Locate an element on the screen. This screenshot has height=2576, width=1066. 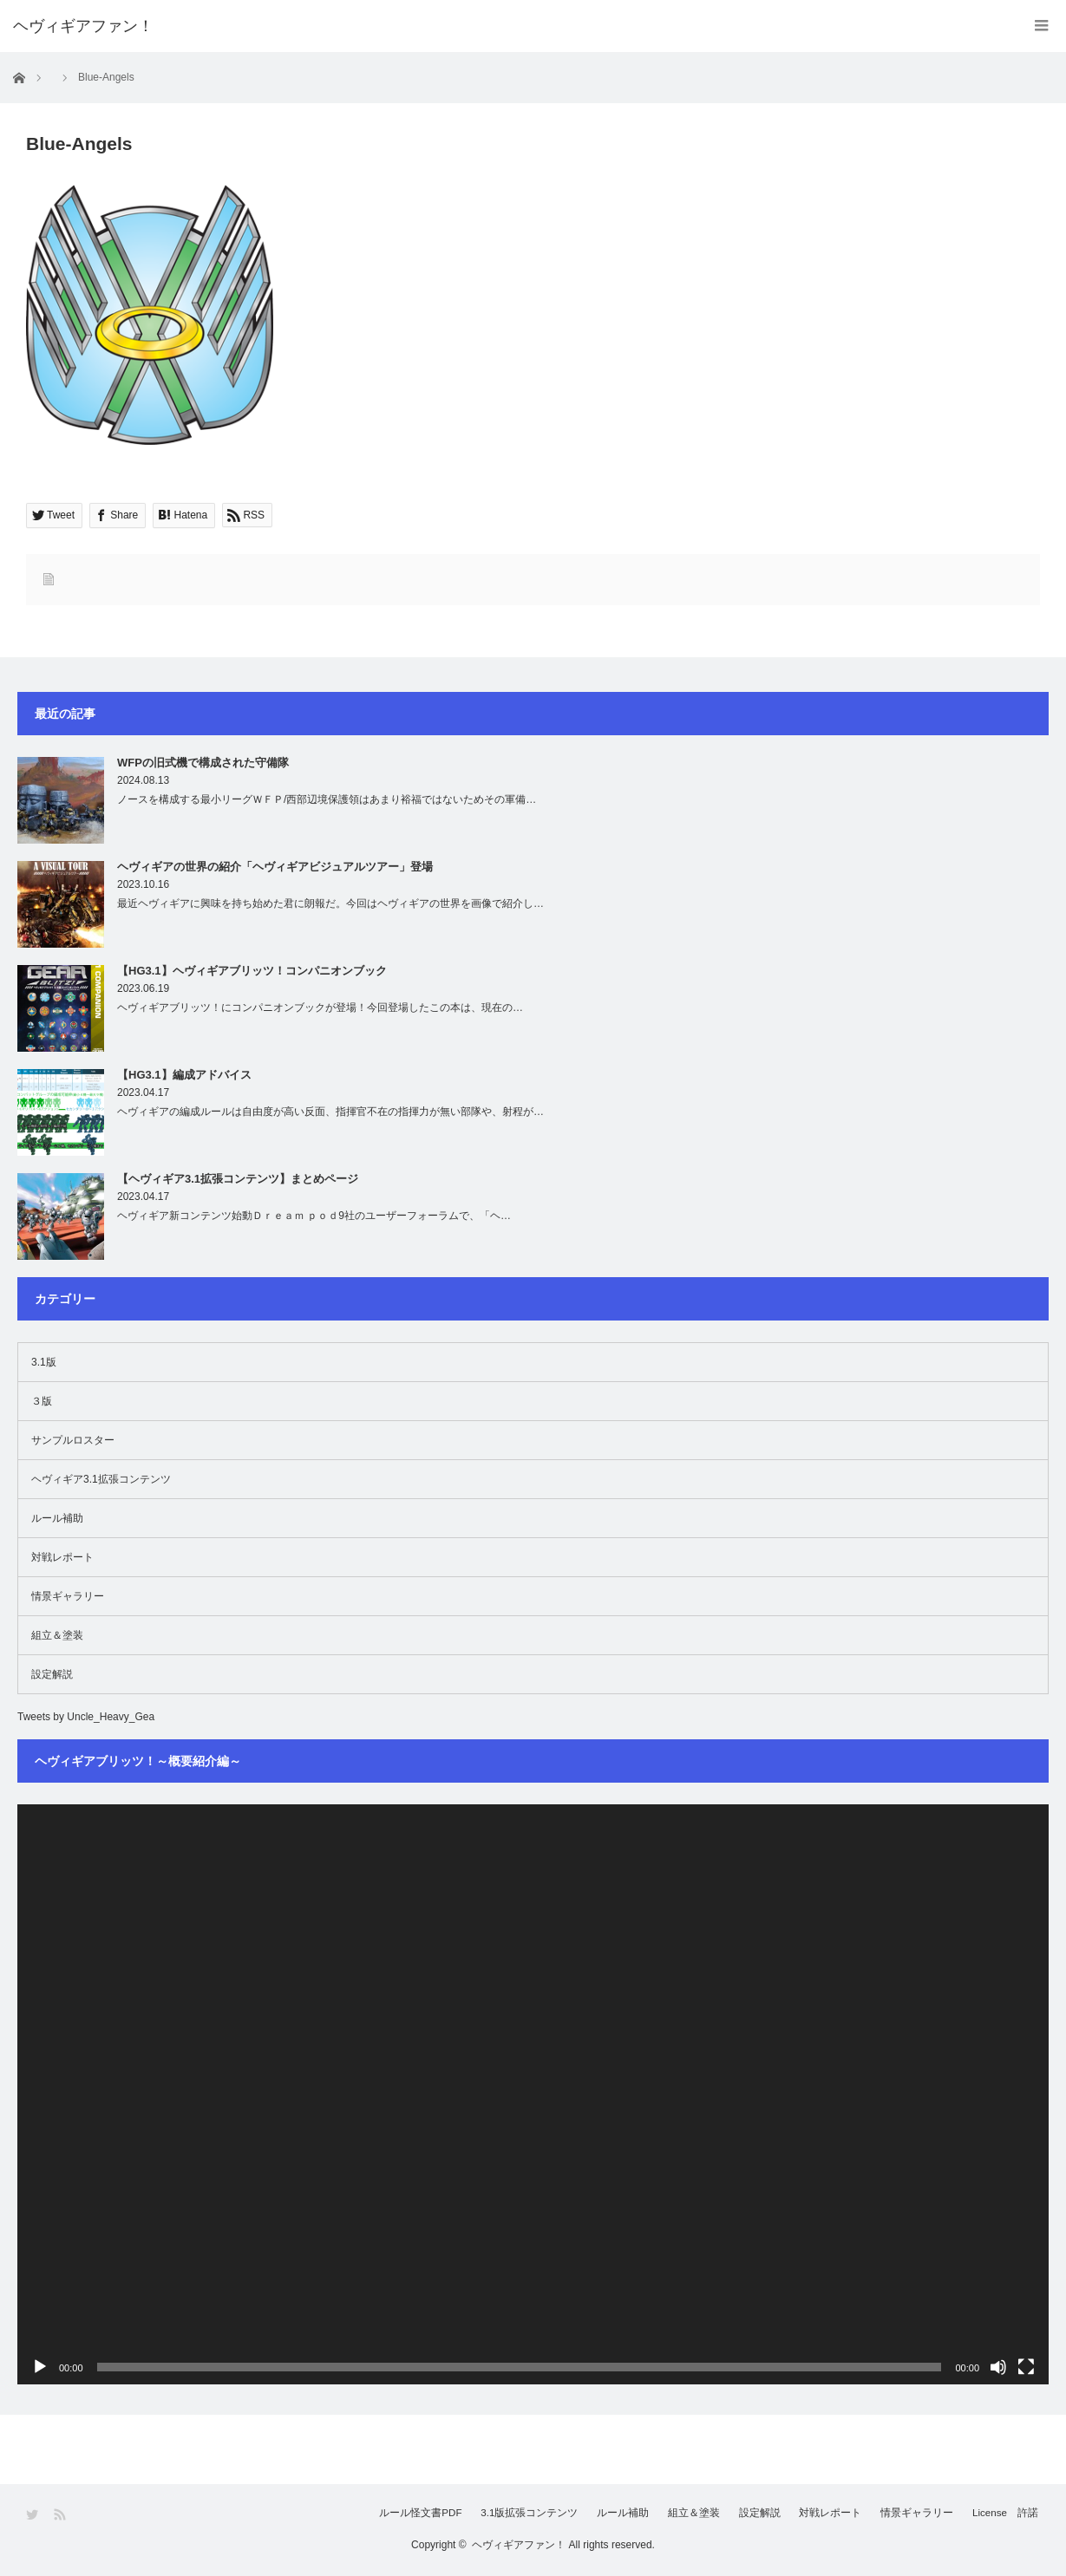
Tweets by Uncle_Heavy_Gea is located at coordinates (85, 1717).